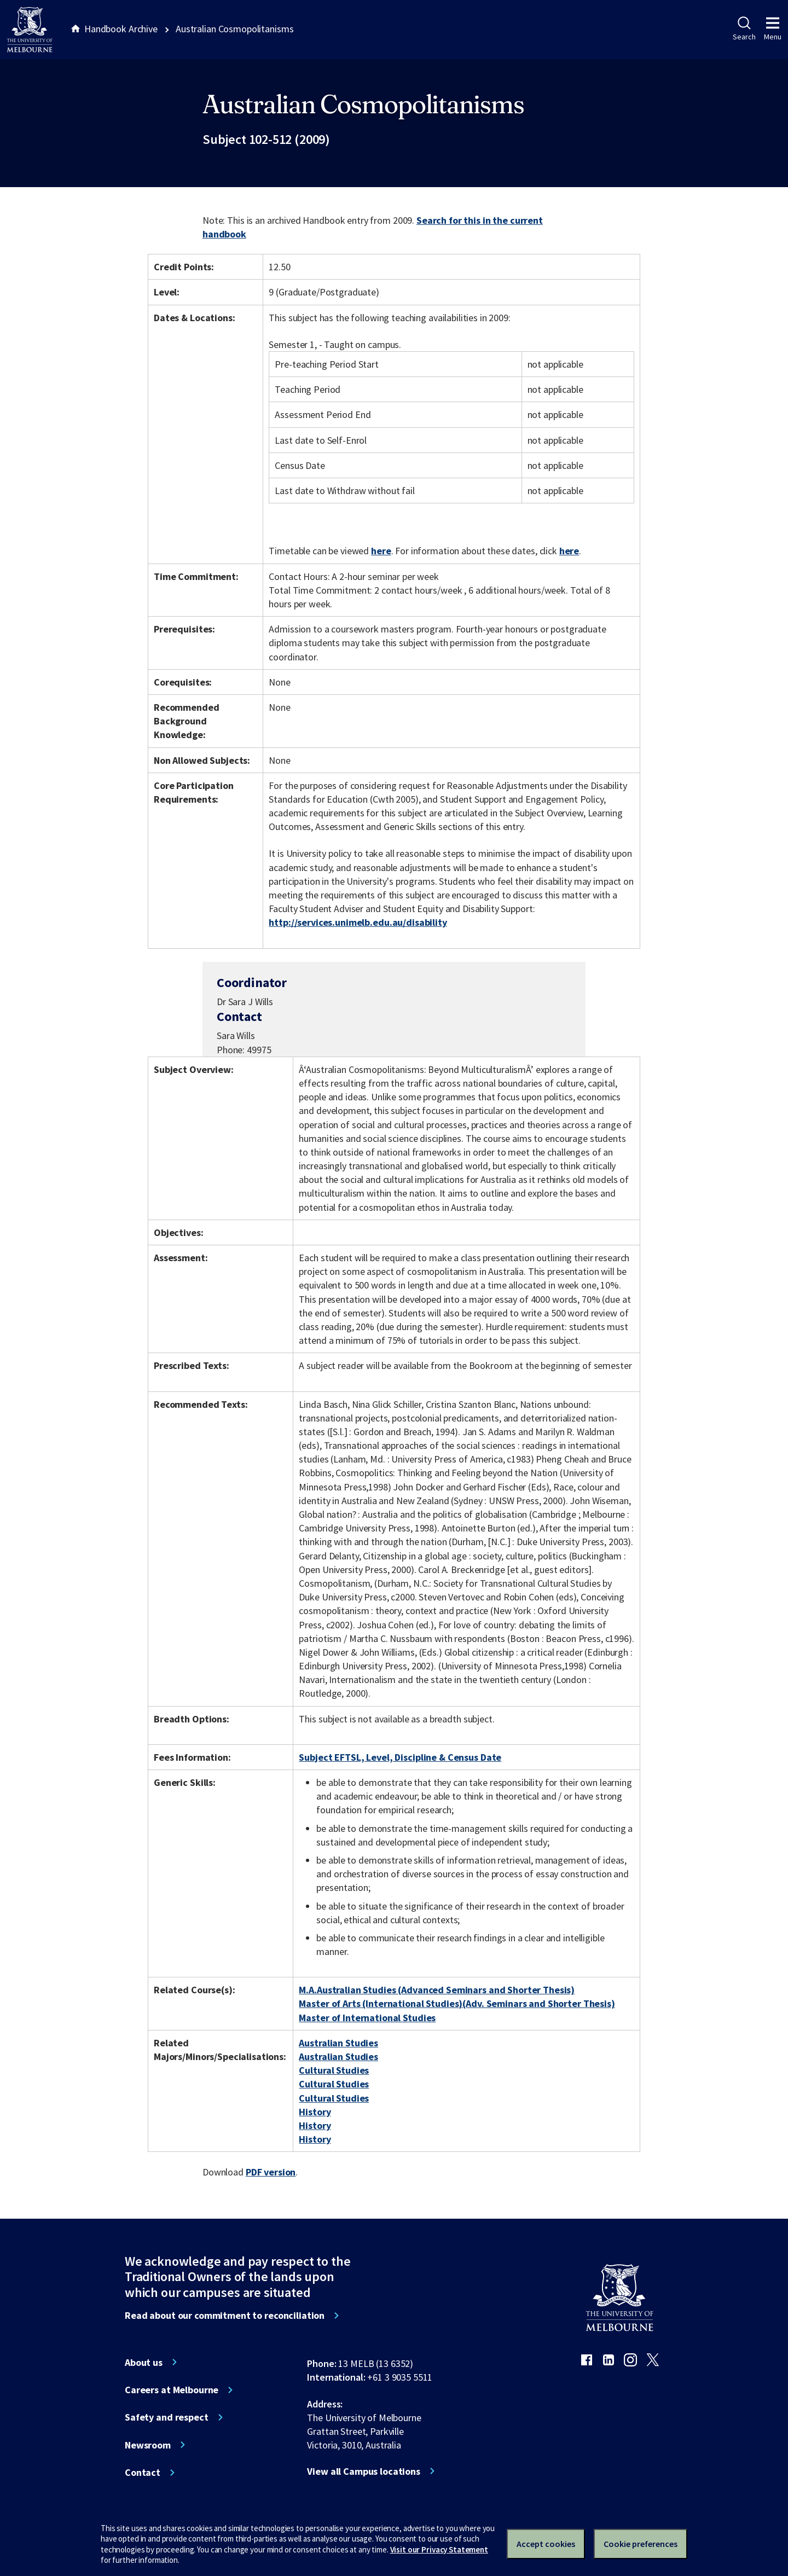 This screenshot has width=788, height=2576. Describe the element at coordinates (315, 2111) in the screenshot. I see `History` at that location.